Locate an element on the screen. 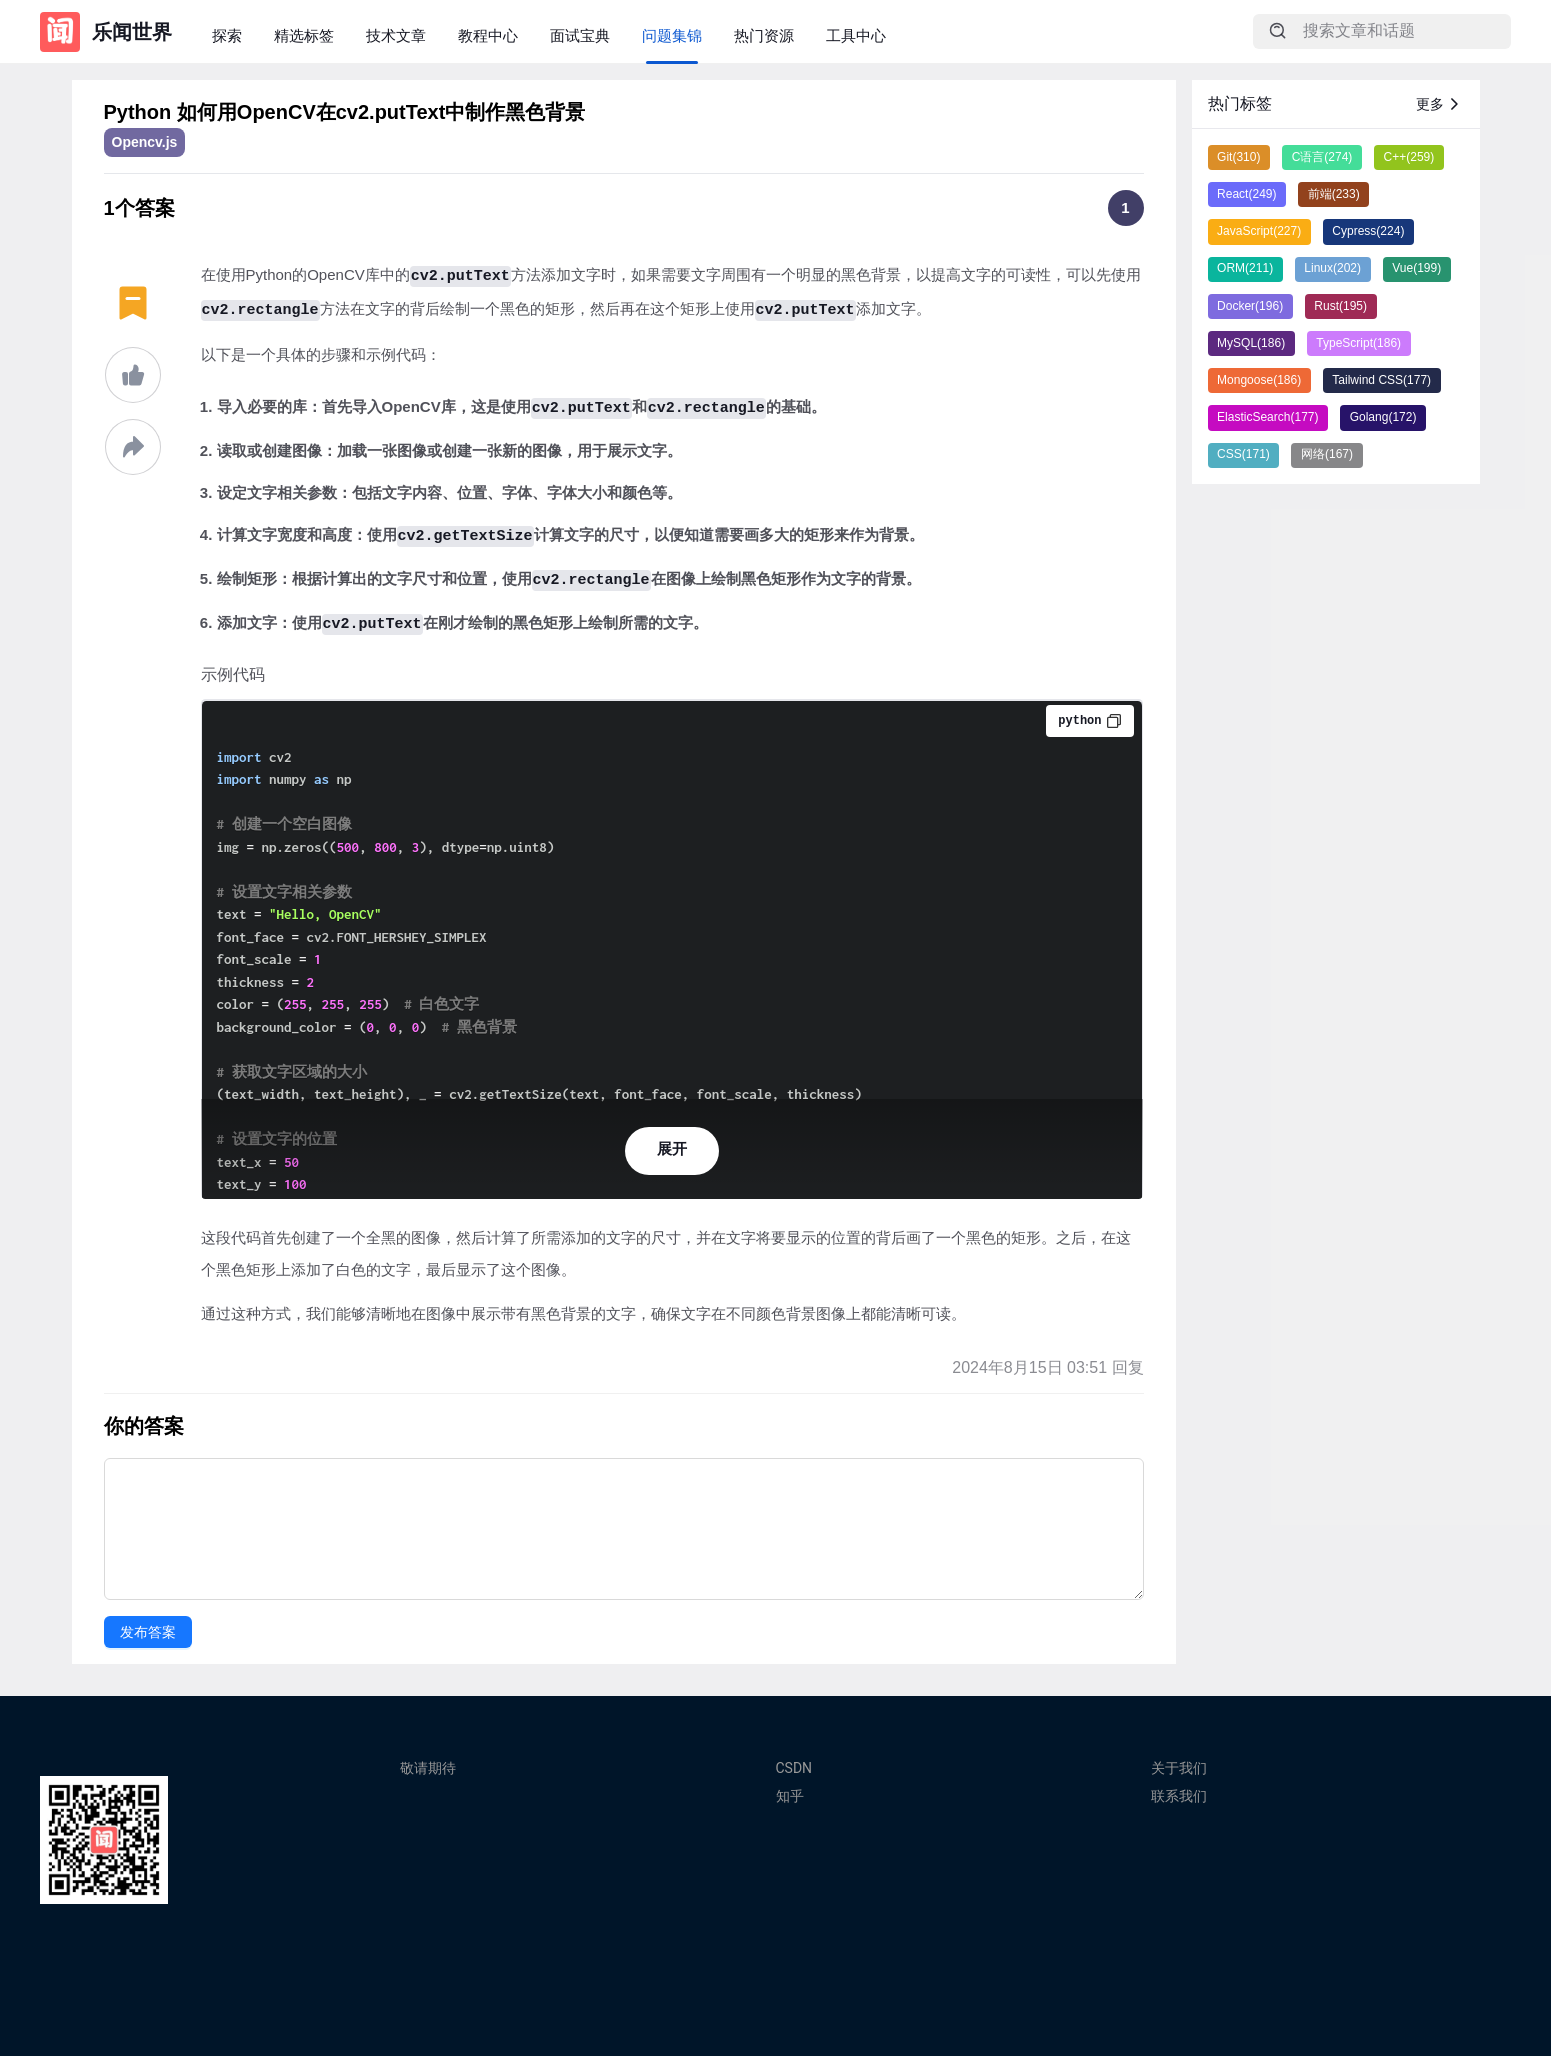 The height and width of the screenshot is (2056, 1551). 联系我们 is located at coordinates (1179, 1796).